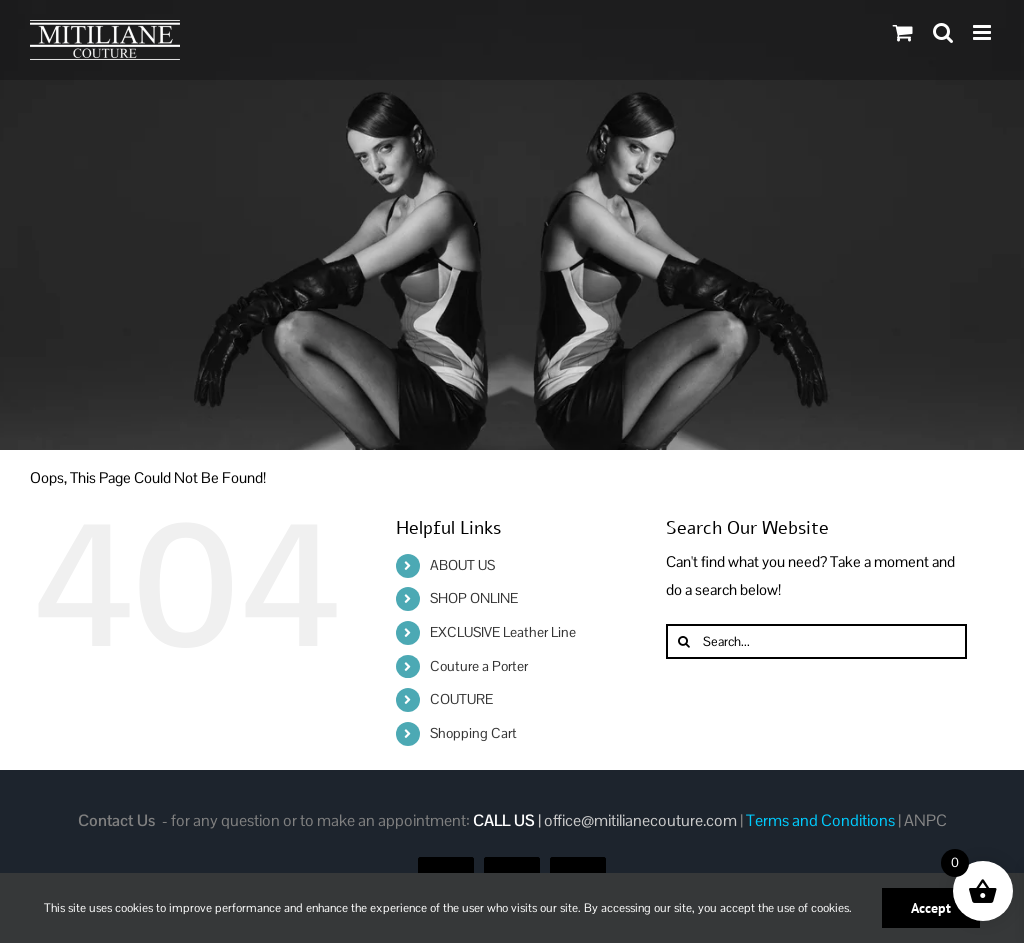  Describe the element at coordinates (925, 820) in the screenshot. I see `ANPC` at that location.